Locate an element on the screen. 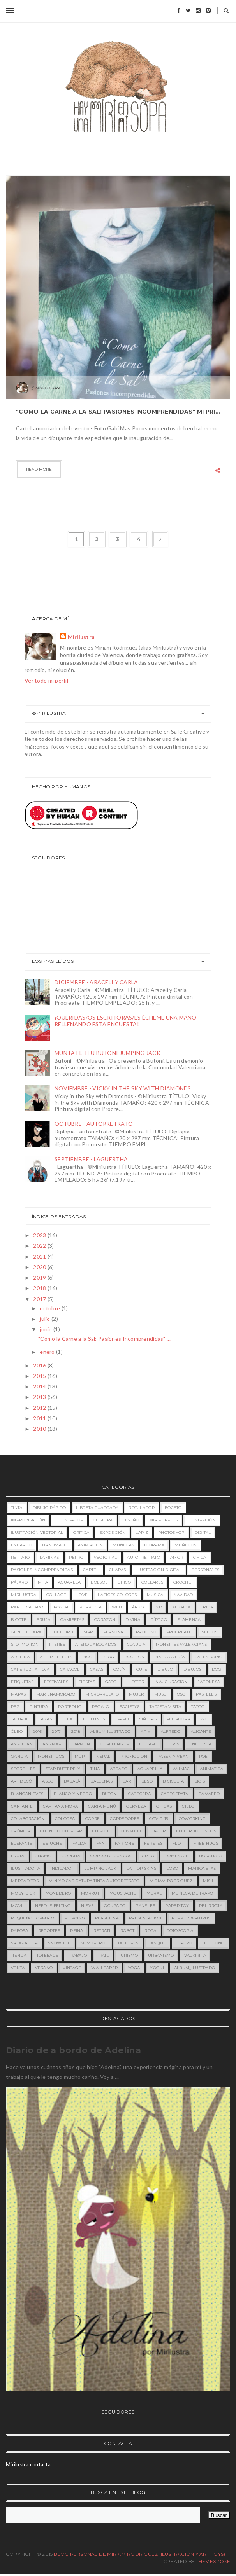  boceto is located at coordinates (173, 1507).